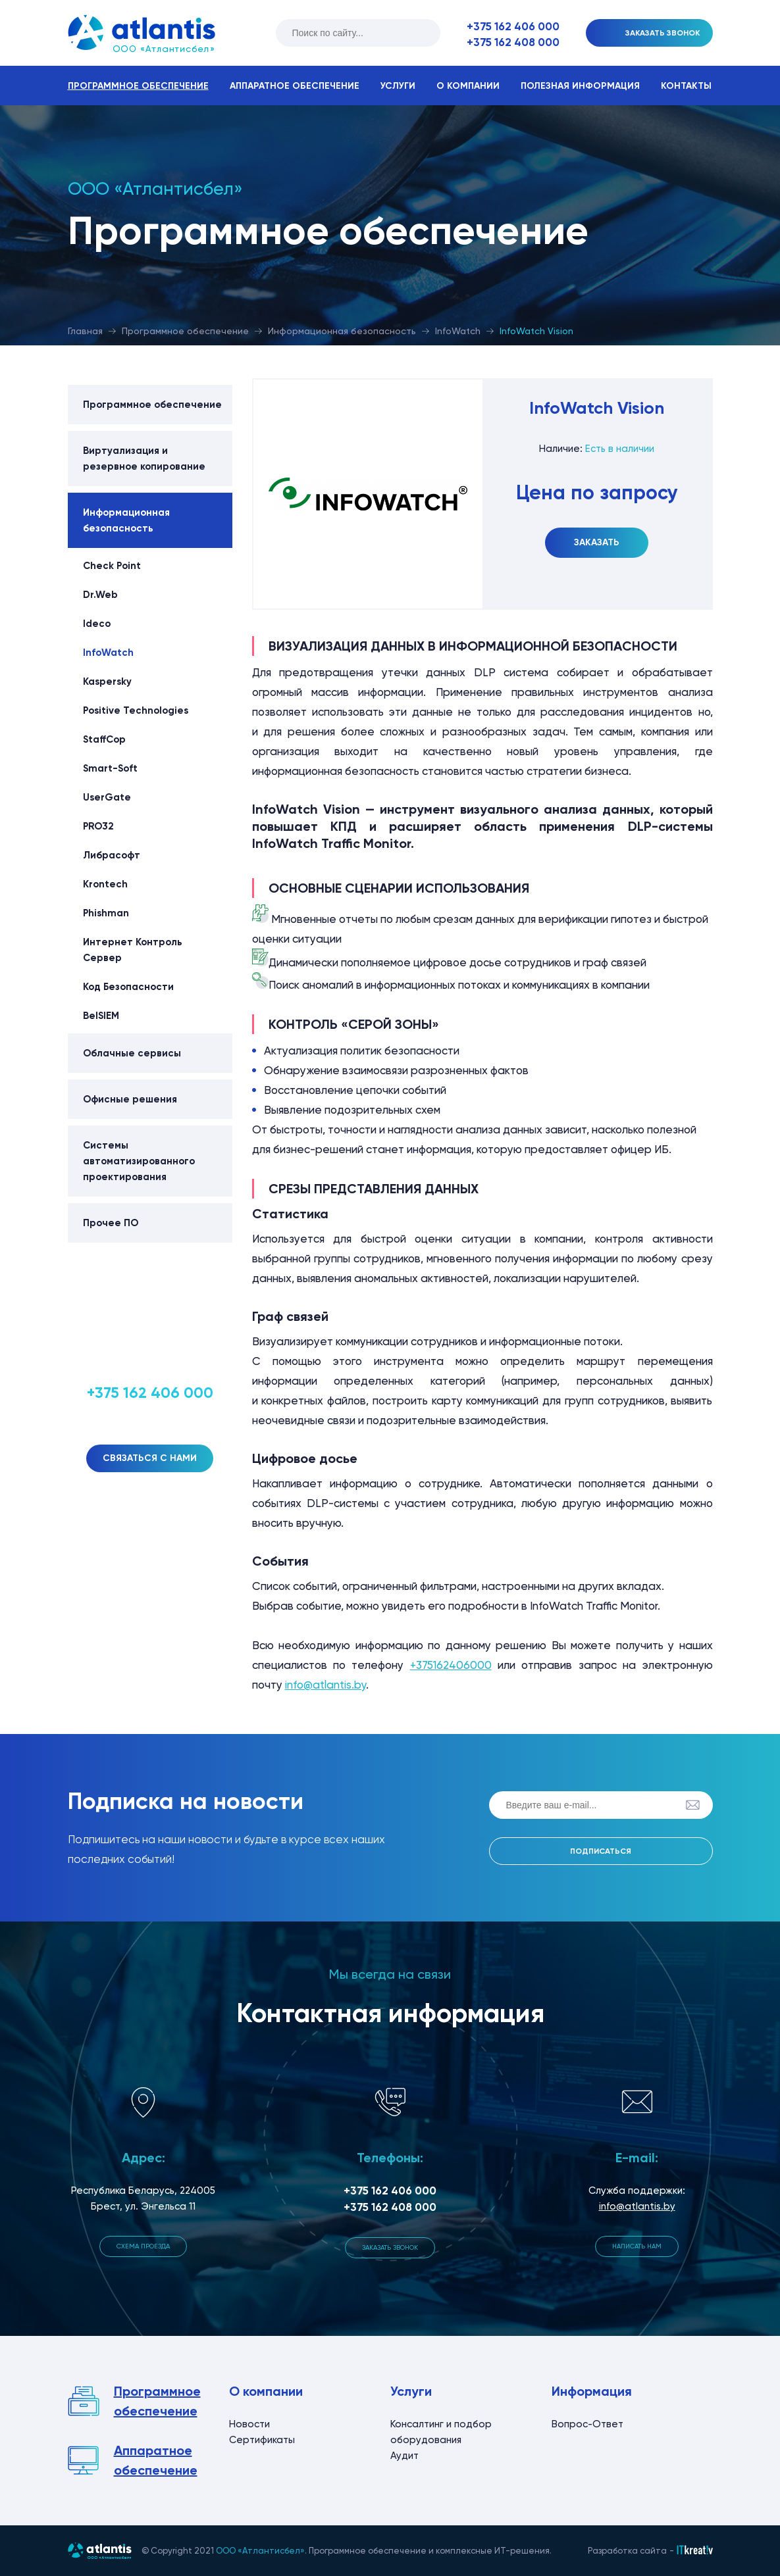 The width and height of the screenshot is (780, 2576). I want to click on InfoWatch, so click(458, 331).